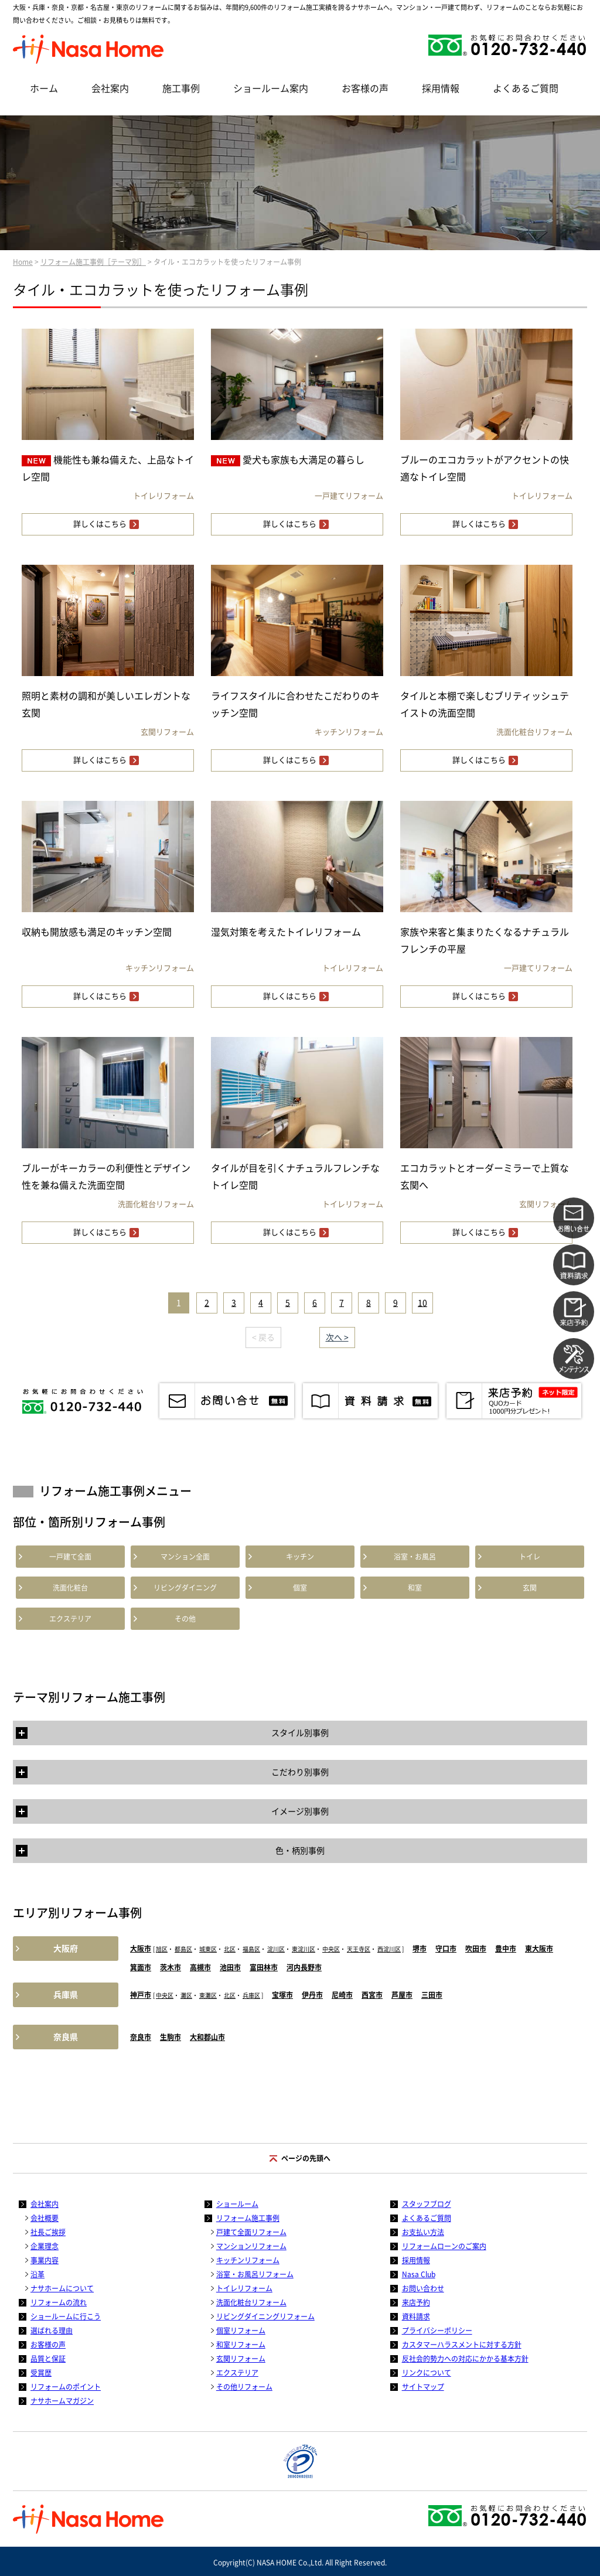 The height and width of the screenshot is (2576, 600). What do you see at coordinates (300, 1811) in the screenshot?
I see `イメージ別事例` at bounding box center [300, 1811].